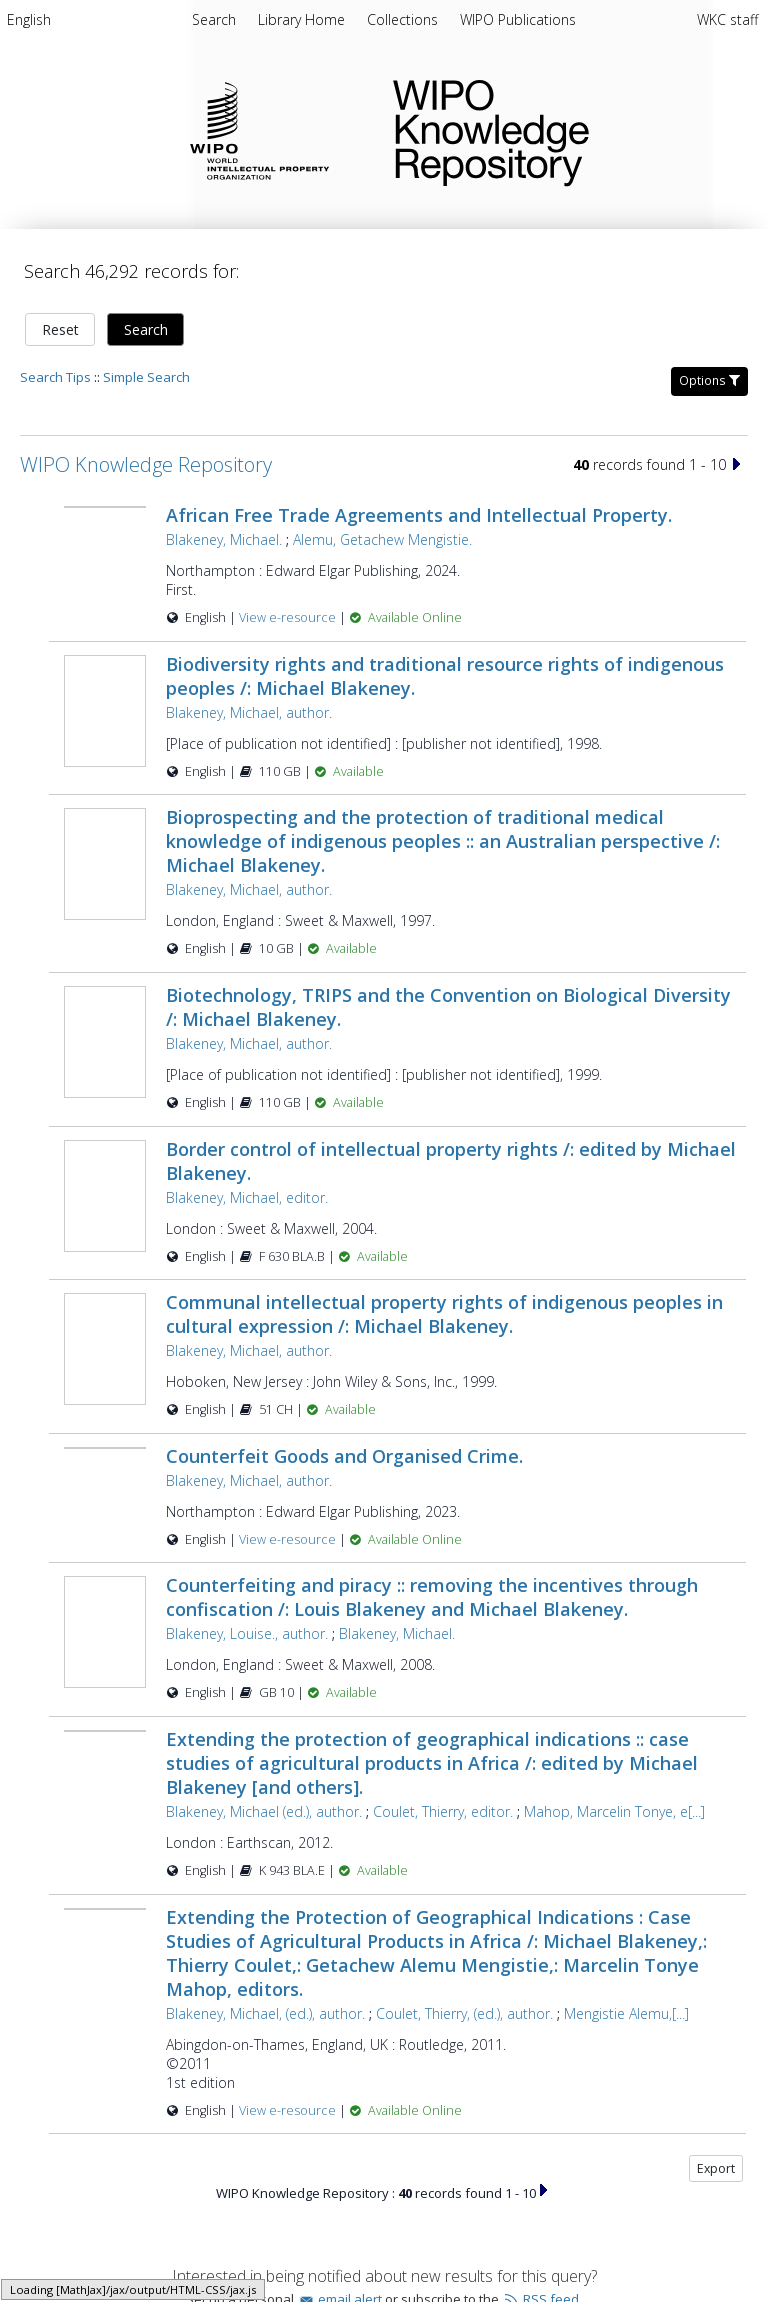  I want to click on African Free Trade Agreements and Intellectual Property., so click(419, 515).